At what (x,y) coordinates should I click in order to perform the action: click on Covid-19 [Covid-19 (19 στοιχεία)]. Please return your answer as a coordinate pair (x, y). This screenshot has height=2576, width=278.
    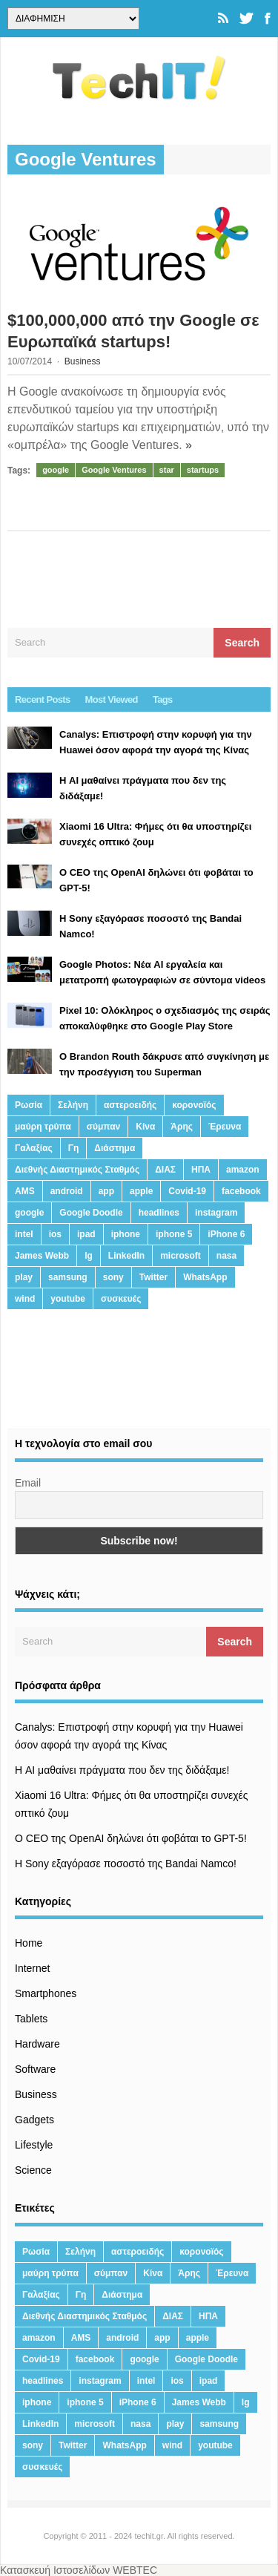
    Looking at the image, I should click on (187, 1191).